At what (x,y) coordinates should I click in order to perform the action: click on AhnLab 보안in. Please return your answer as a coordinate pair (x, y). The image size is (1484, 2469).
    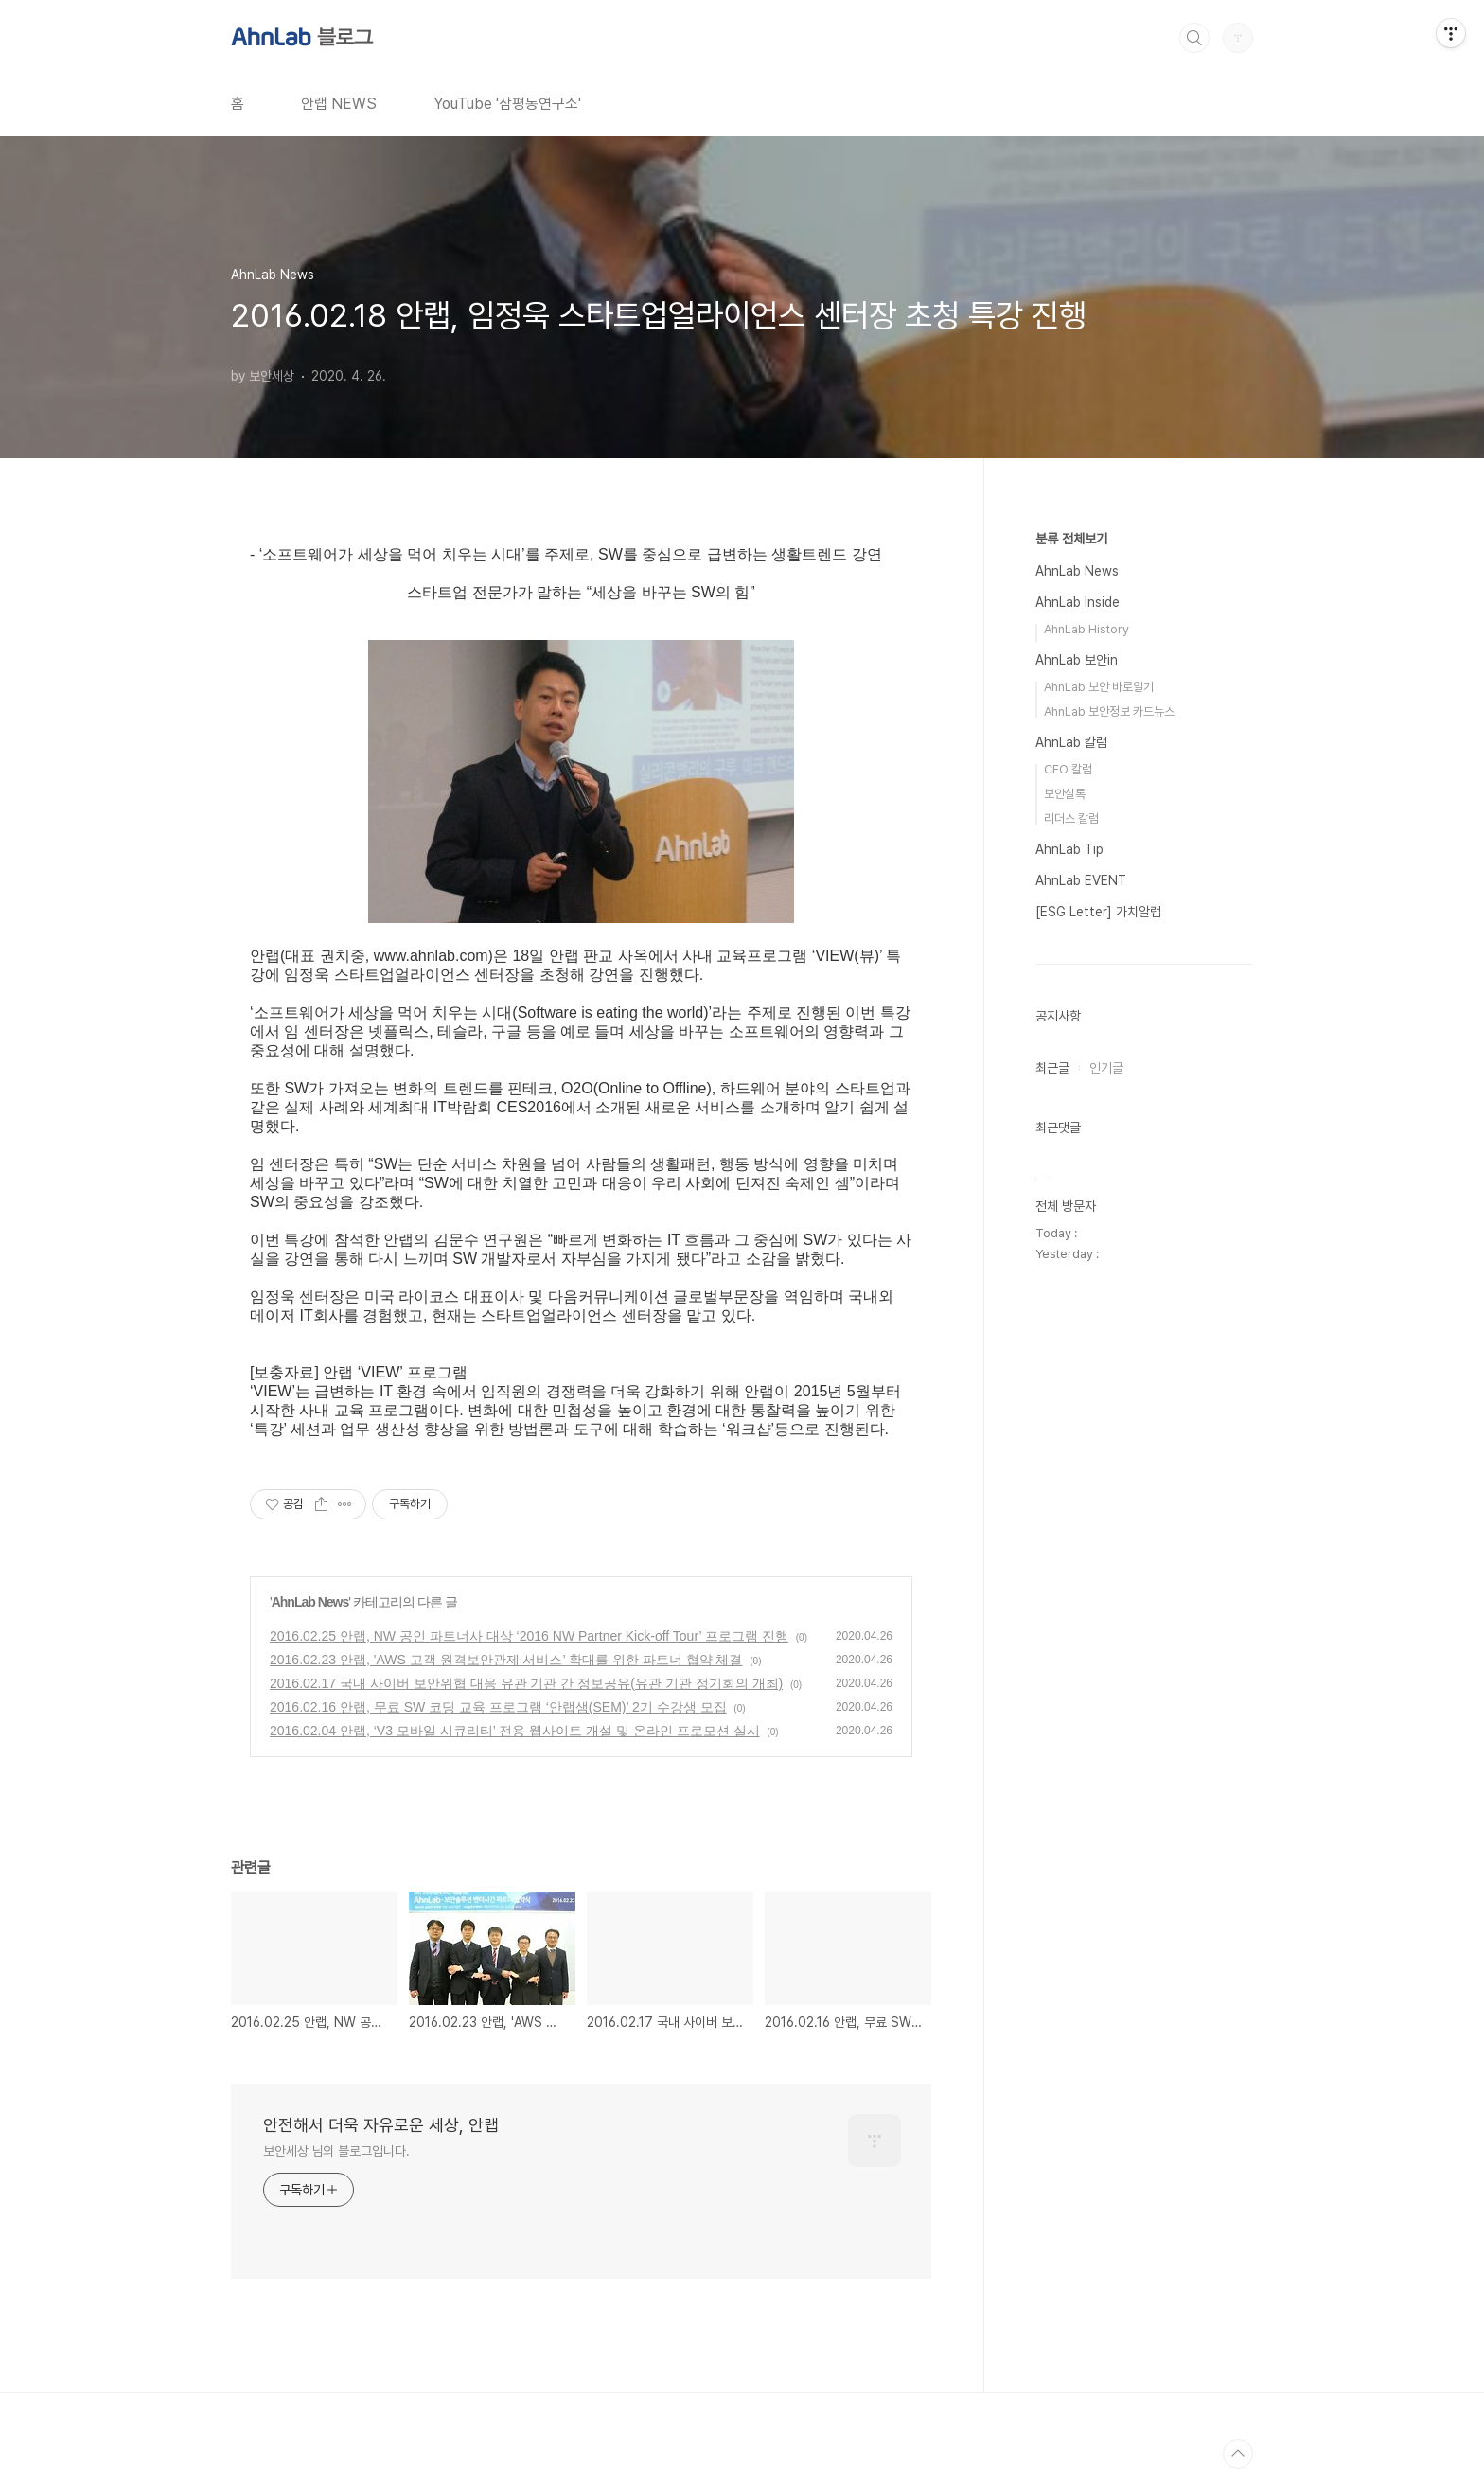
    Looking at the image, I should click on (1076, 659).